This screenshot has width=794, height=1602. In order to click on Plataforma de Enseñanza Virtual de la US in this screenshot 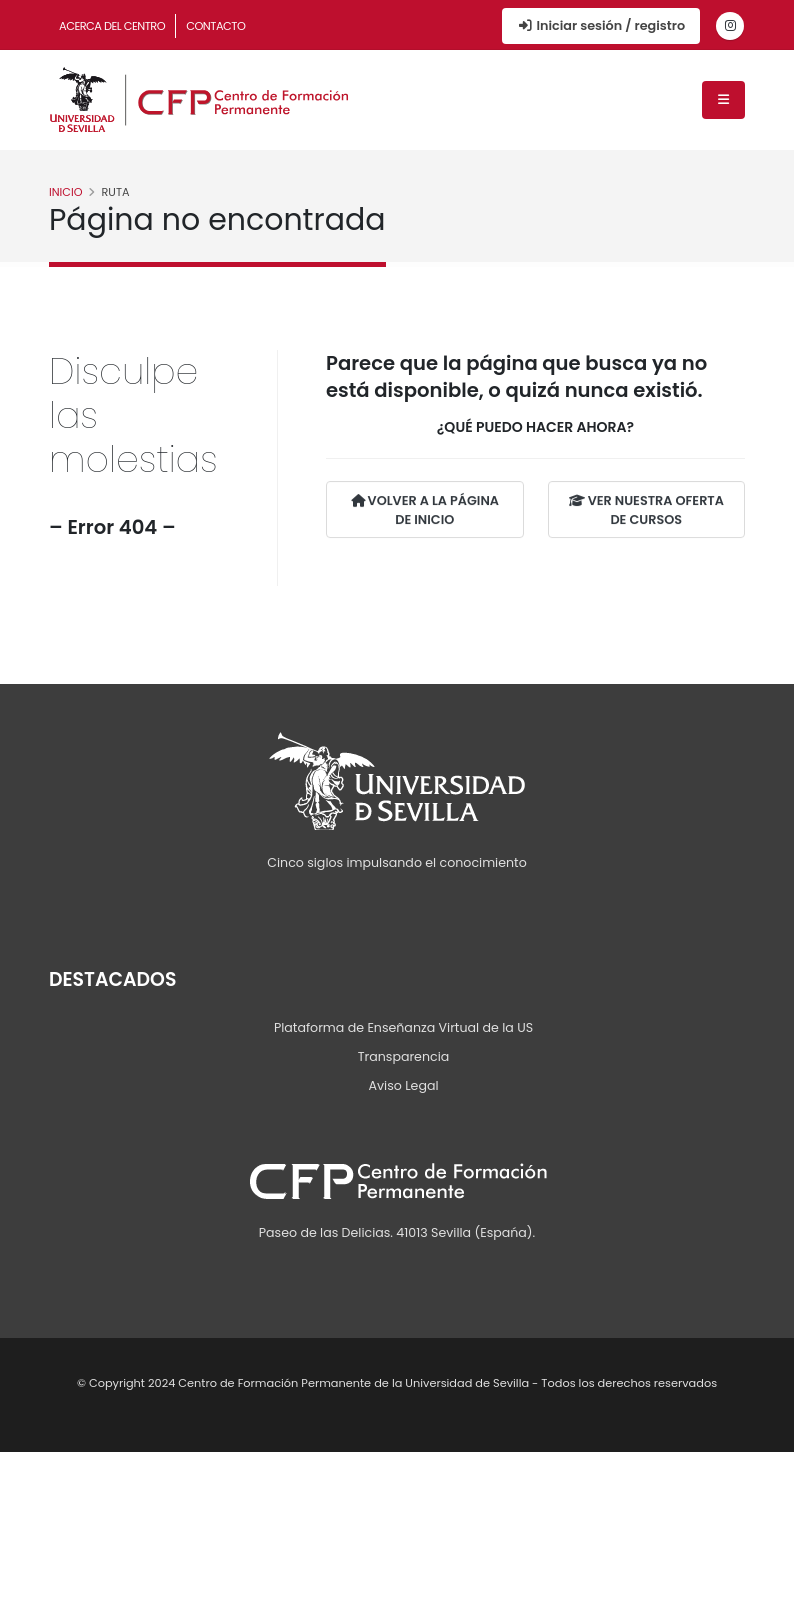, I will do `click(403, 1027)`.